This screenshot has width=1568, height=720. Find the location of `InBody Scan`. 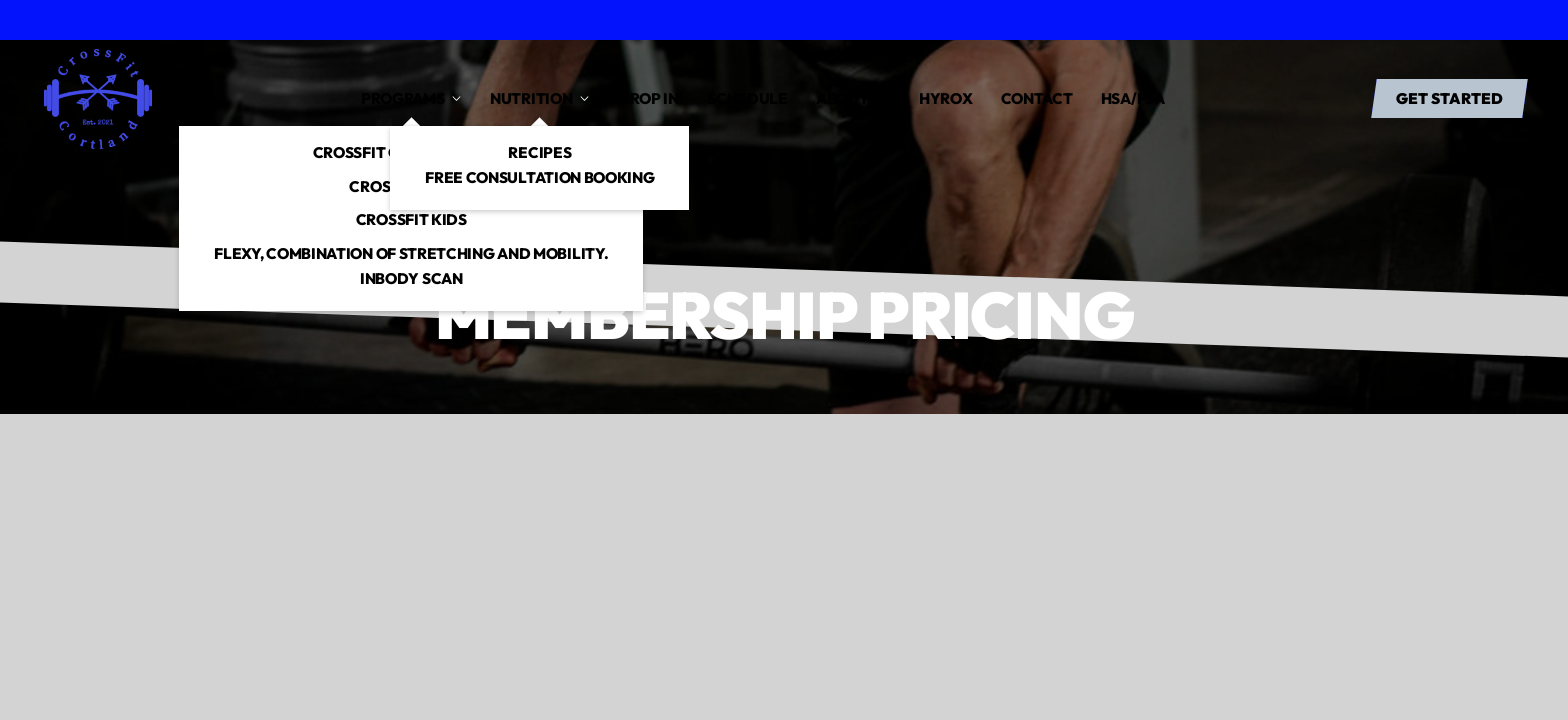

InBody Scan is located at coordinates (411, 278).